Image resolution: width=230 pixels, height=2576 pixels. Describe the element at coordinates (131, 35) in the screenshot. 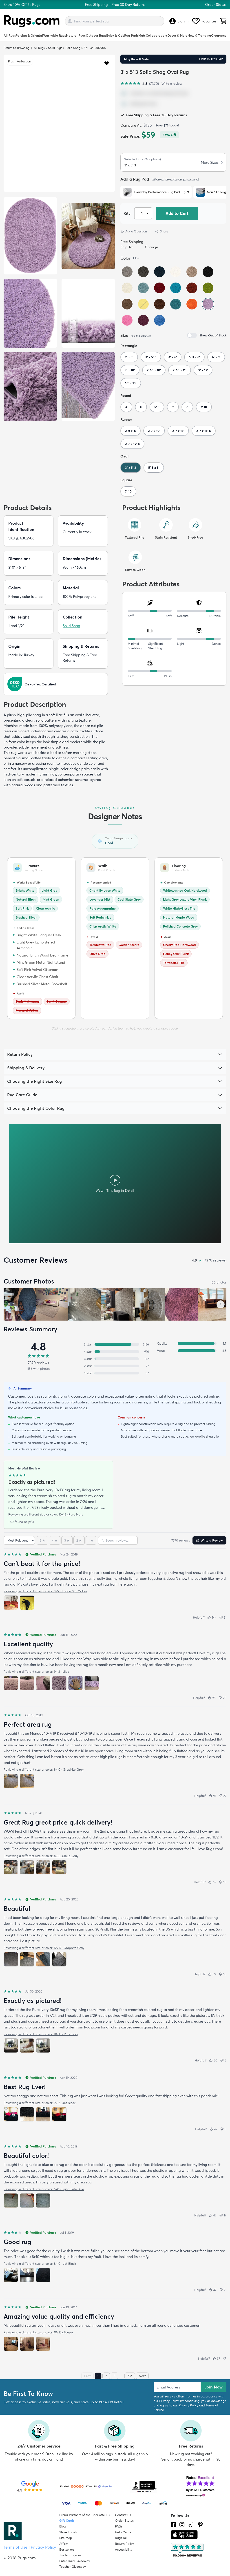

I see `Rug Pads` at that location.